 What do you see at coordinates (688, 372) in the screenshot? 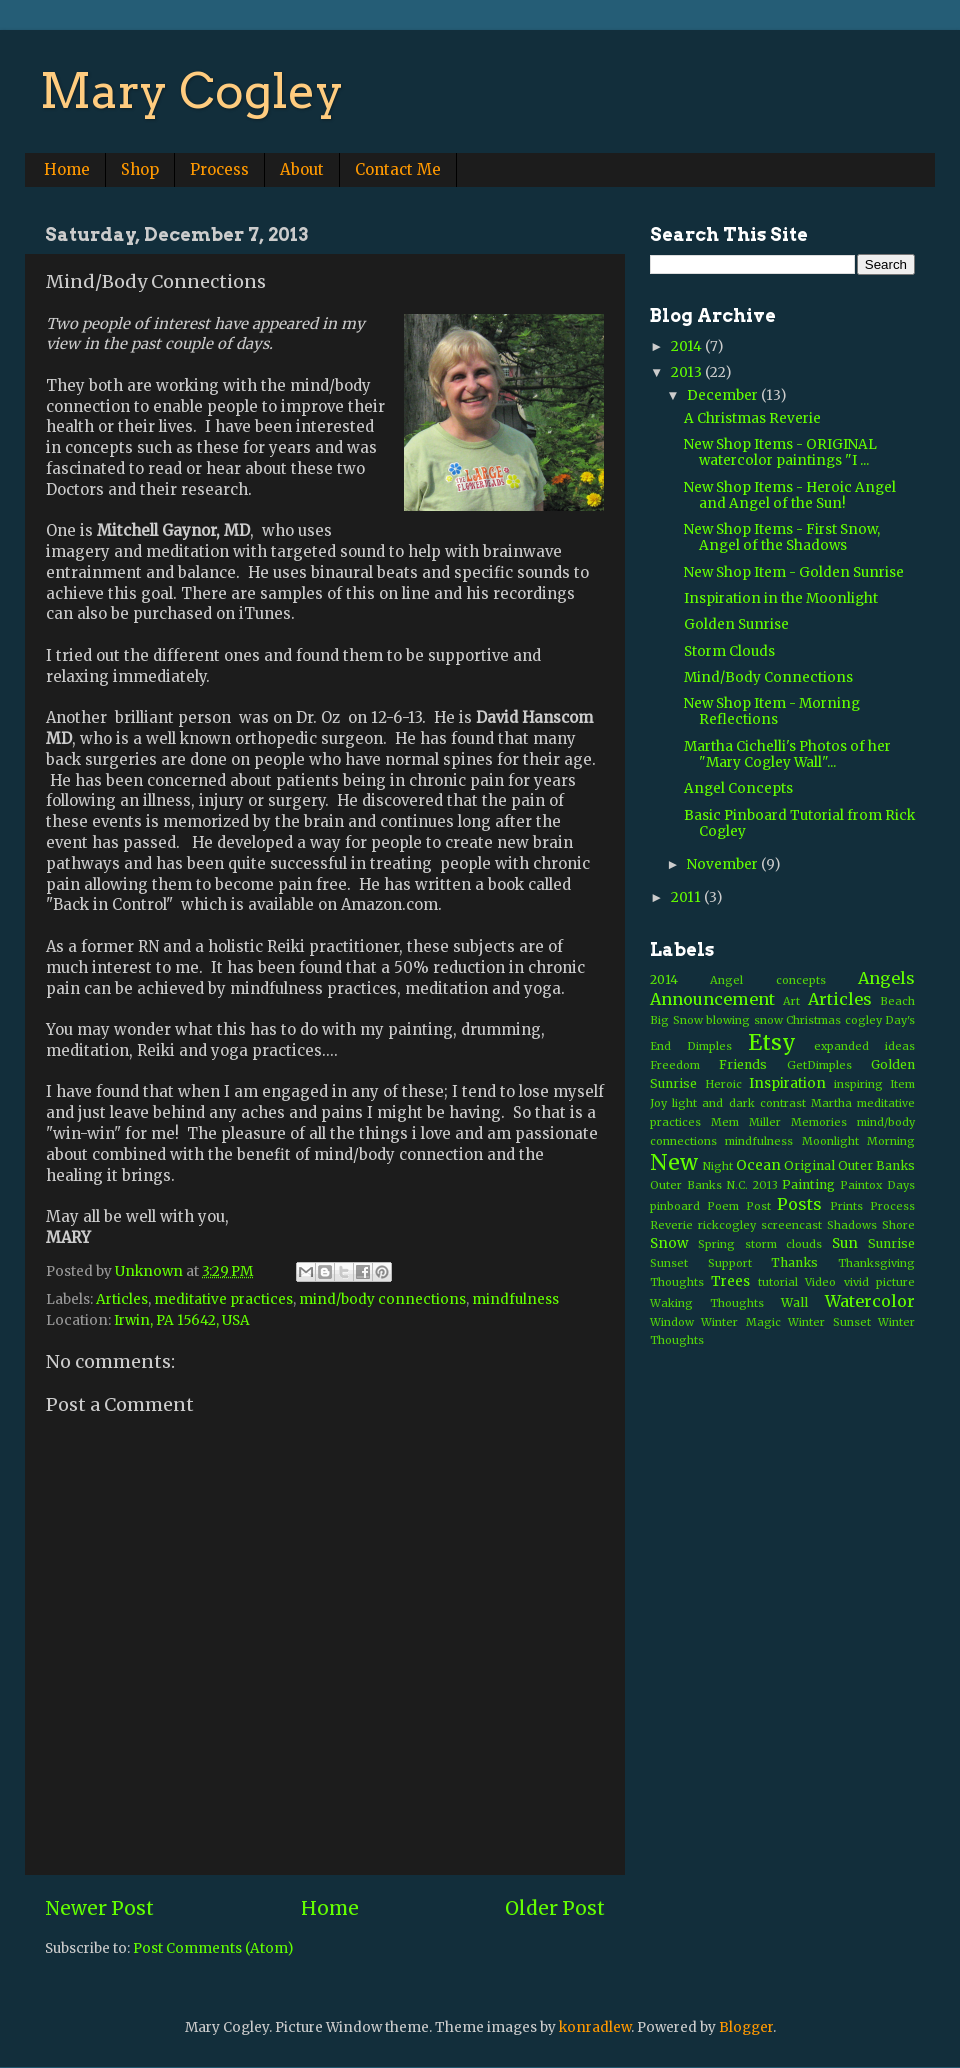
I see `2013` at bounding box center [688, 372].